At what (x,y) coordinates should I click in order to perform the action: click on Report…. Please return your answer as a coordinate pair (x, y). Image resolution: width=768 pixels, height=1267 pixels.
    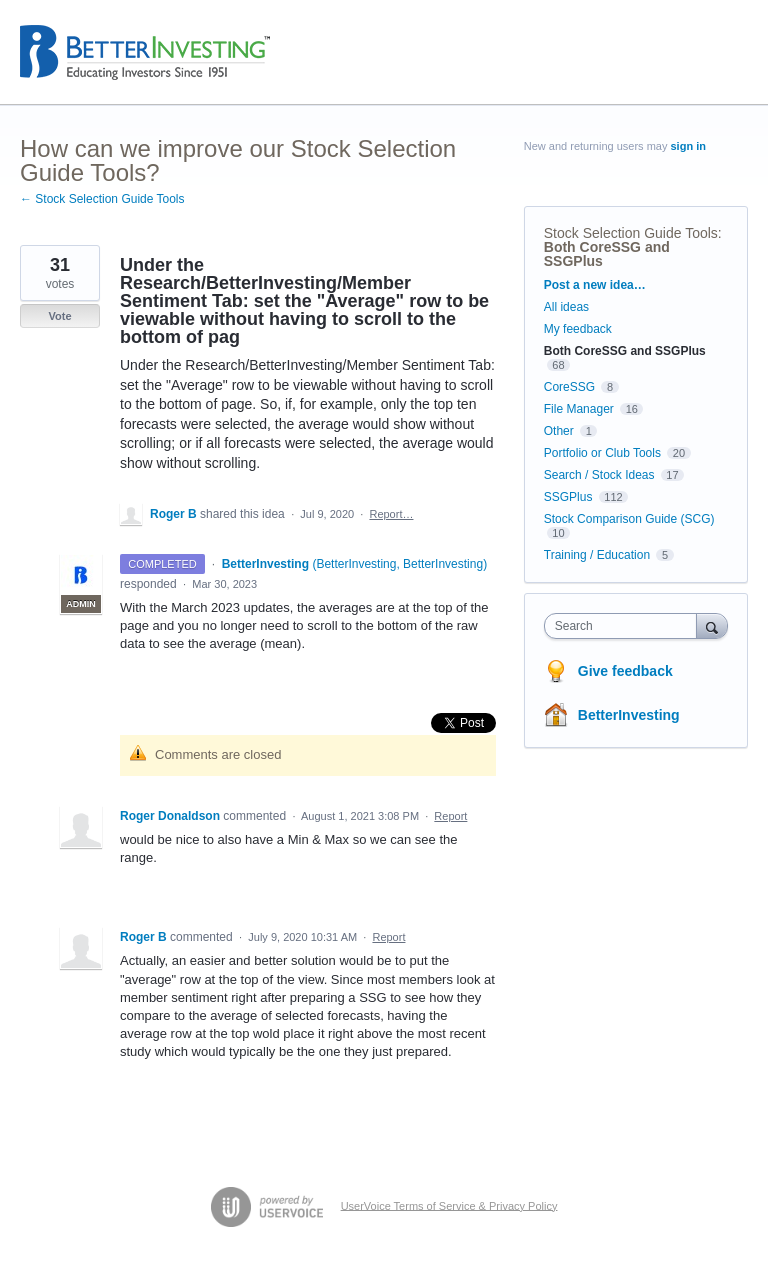
    Looking at the image, I should click on (391, 514).